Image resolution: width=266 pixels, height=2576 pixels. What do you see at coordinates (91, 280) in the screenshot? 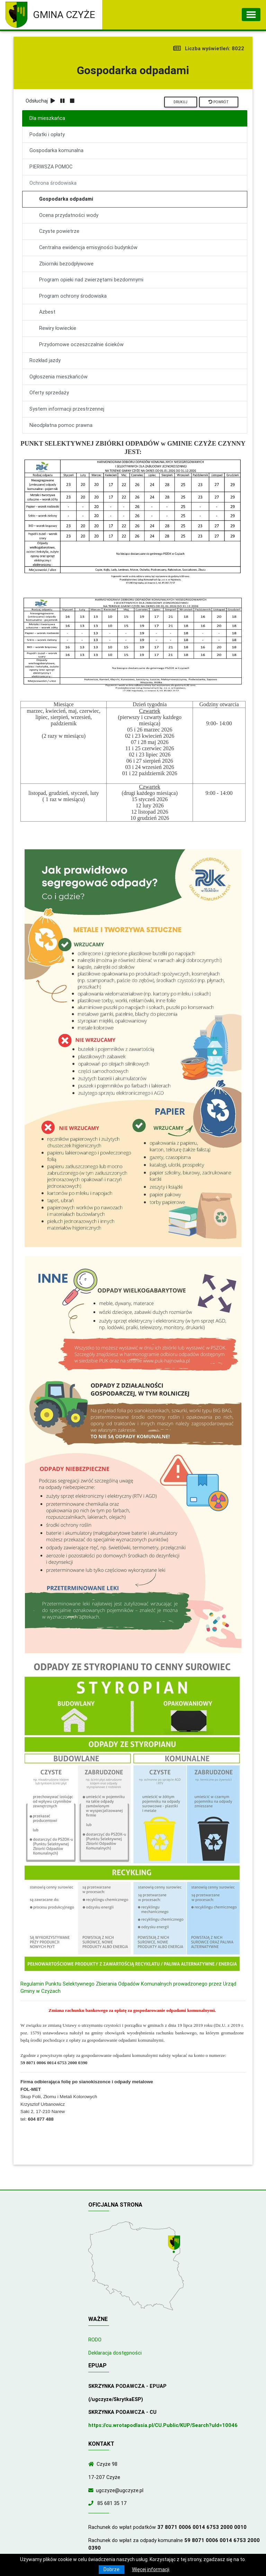
I see `Program opieki nad zwierzętami bezdomnymi` at bounding box center [91, 280].